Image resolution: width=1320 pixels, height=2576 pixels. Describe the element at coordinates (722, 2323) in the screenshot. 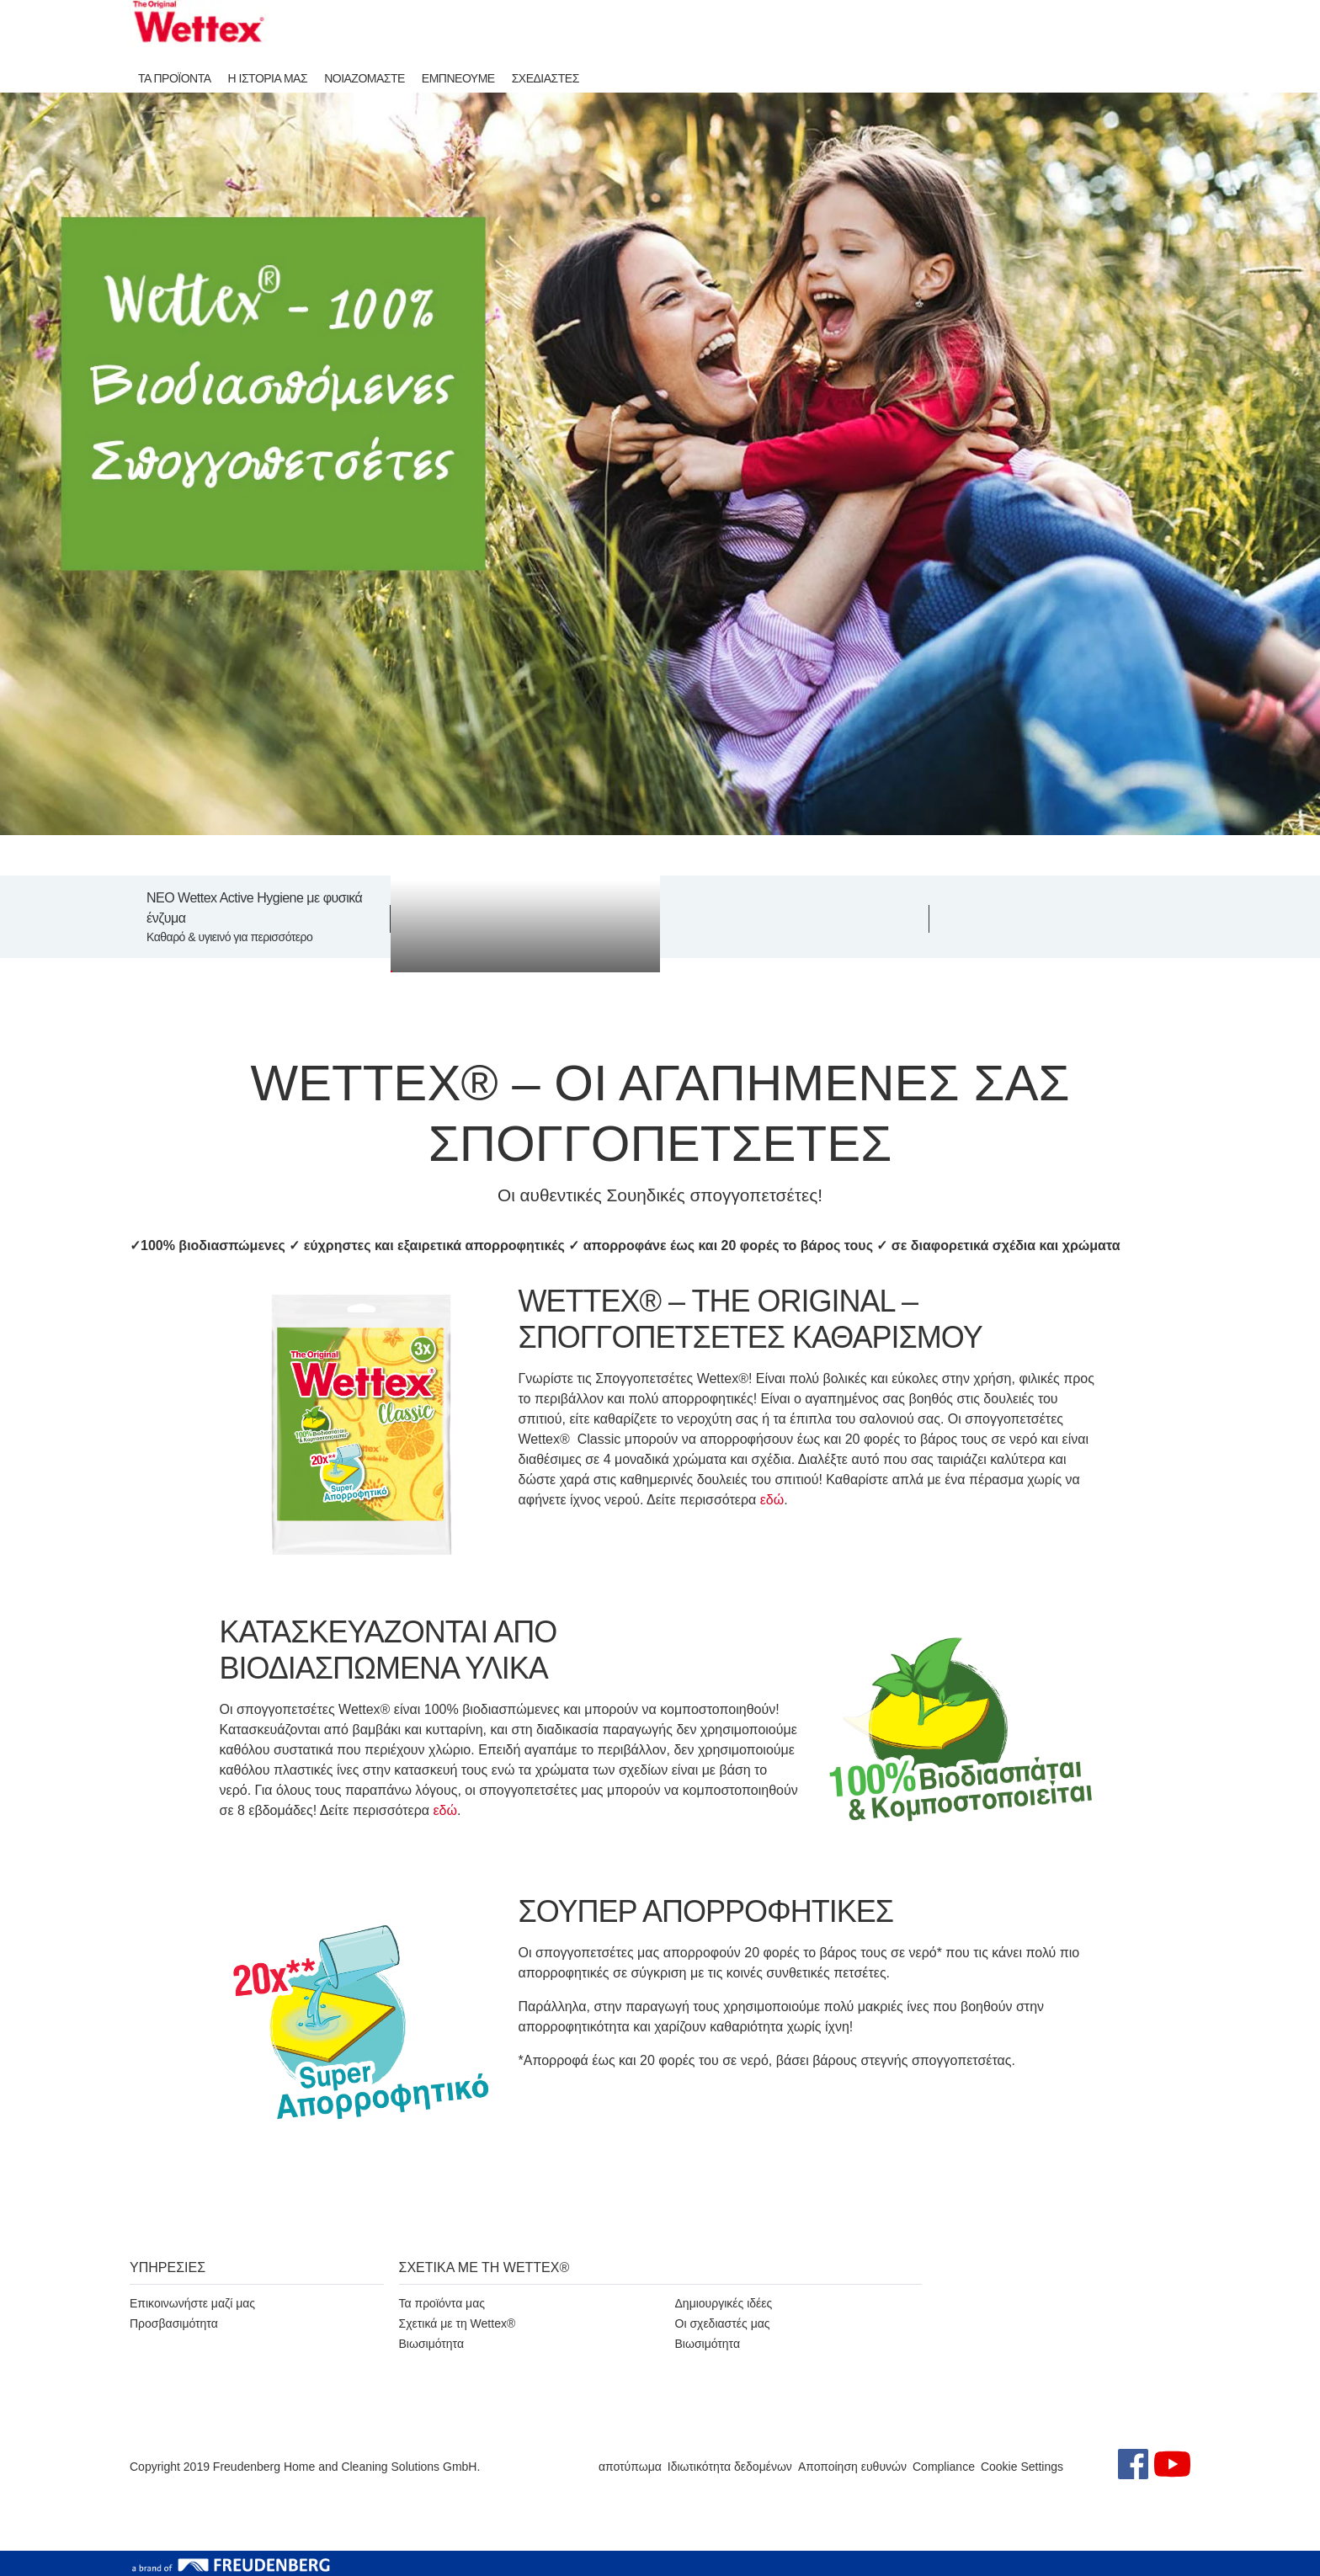

I see `Οι σχεδιαστές μας` at that location.